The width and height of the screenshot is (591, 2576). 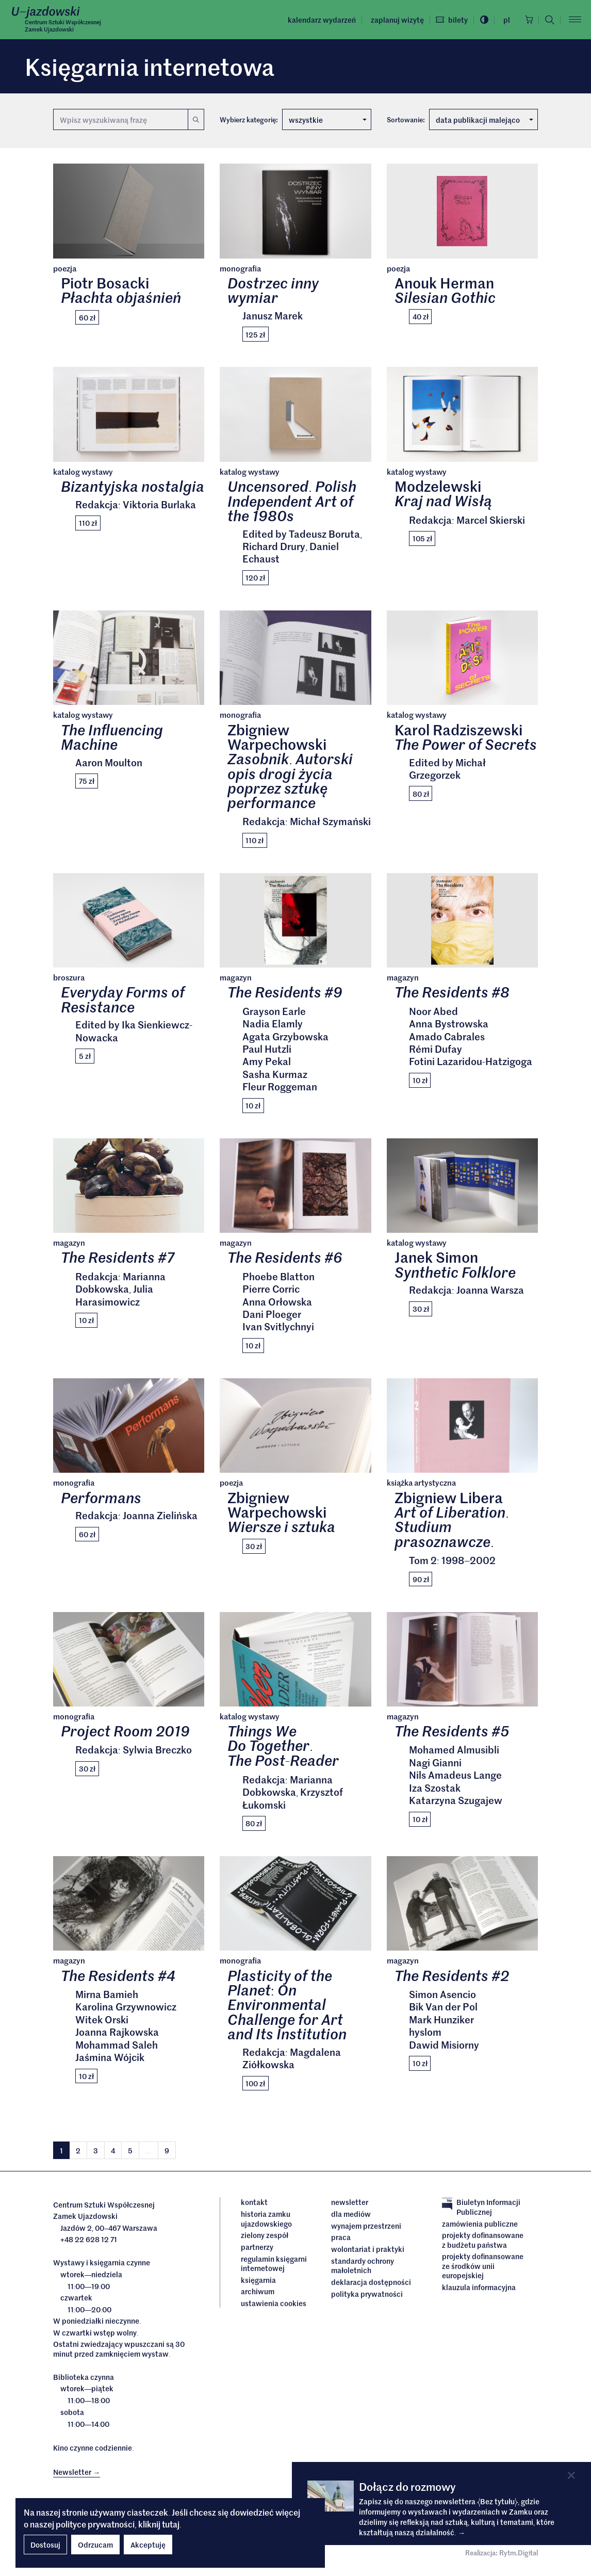 I want to click on deklaracja dostępności, so click(x=371, y=2285).